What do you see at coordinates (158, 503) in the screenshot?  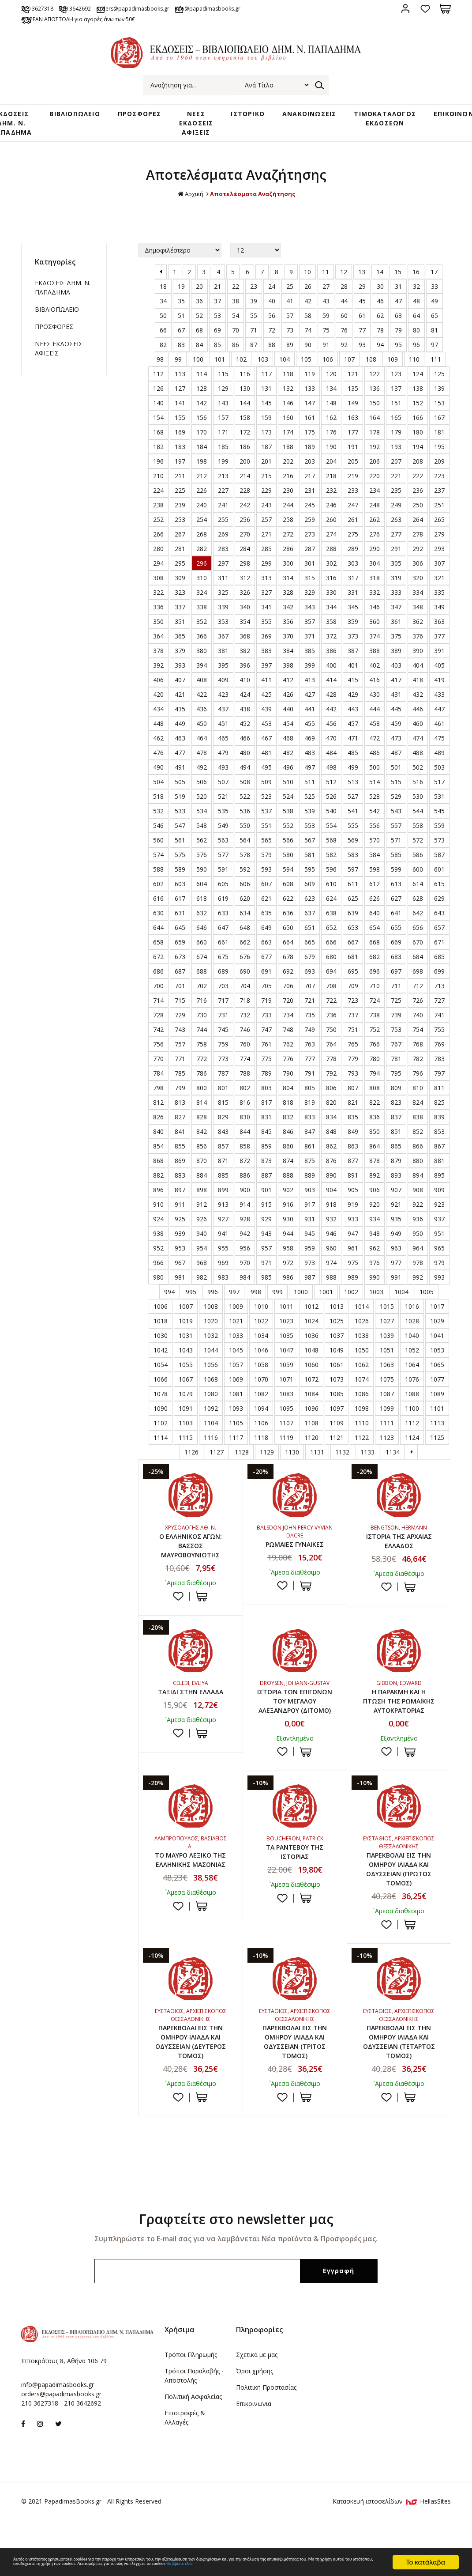 I see `224` at bounding box center [158, 503].